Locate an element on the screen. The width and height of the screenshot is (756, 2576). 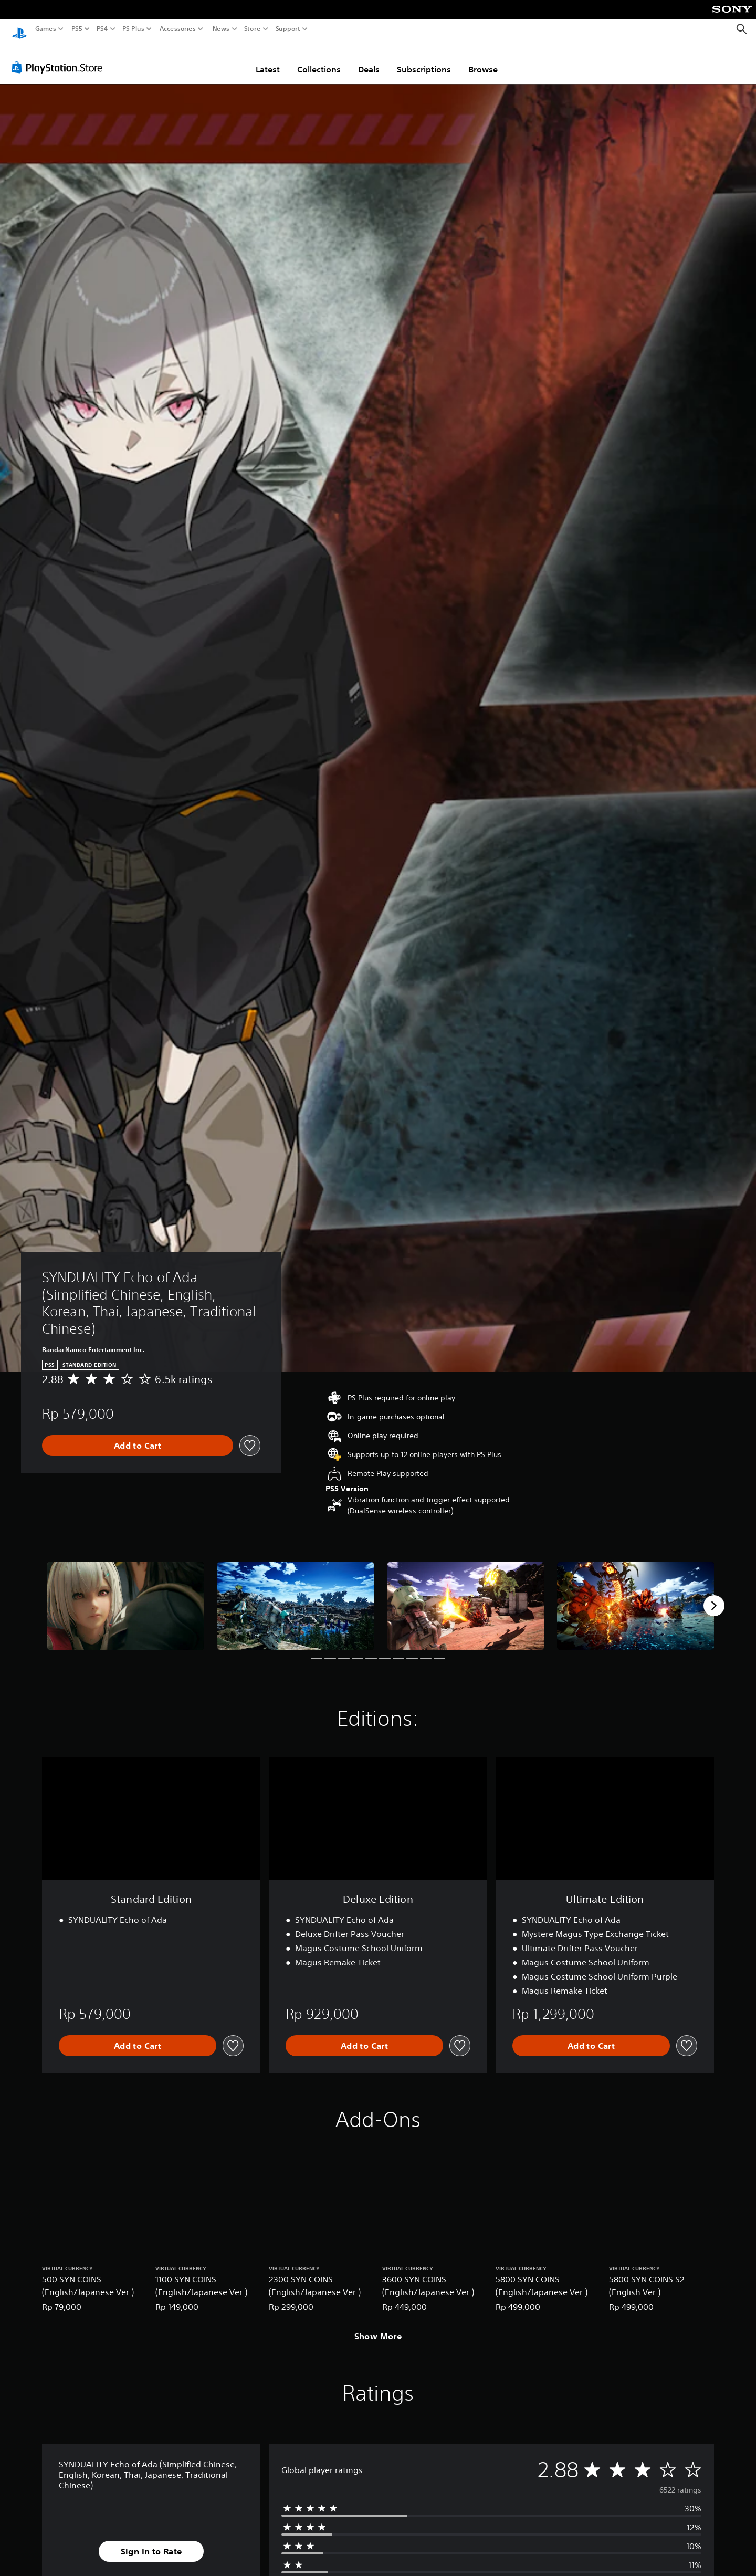
Collections is located at coordinates (319, 59).